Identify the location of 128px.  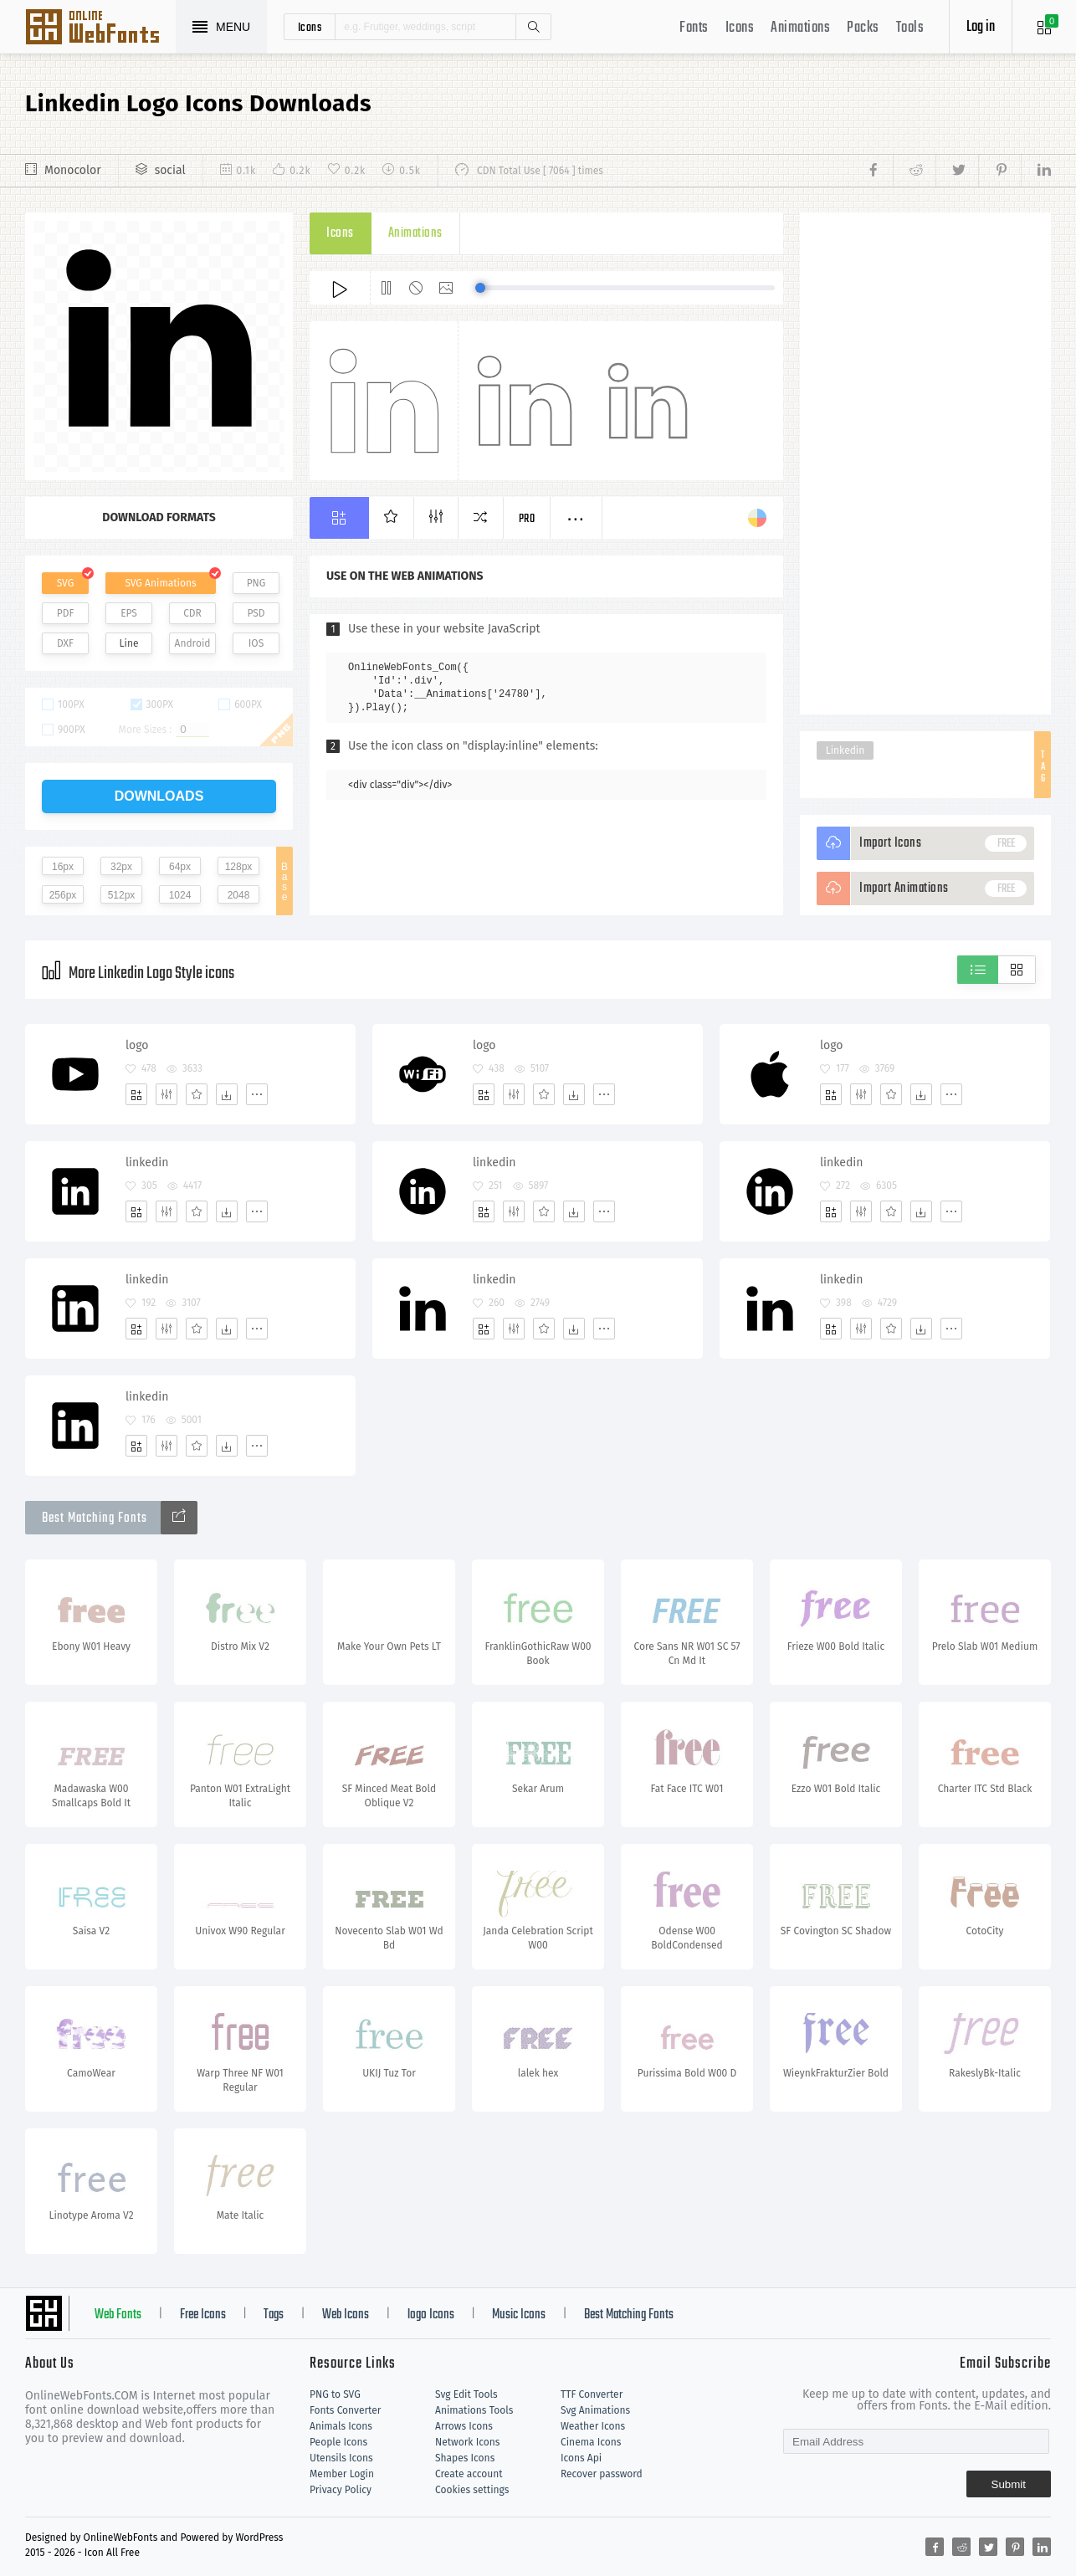
(239, 867).